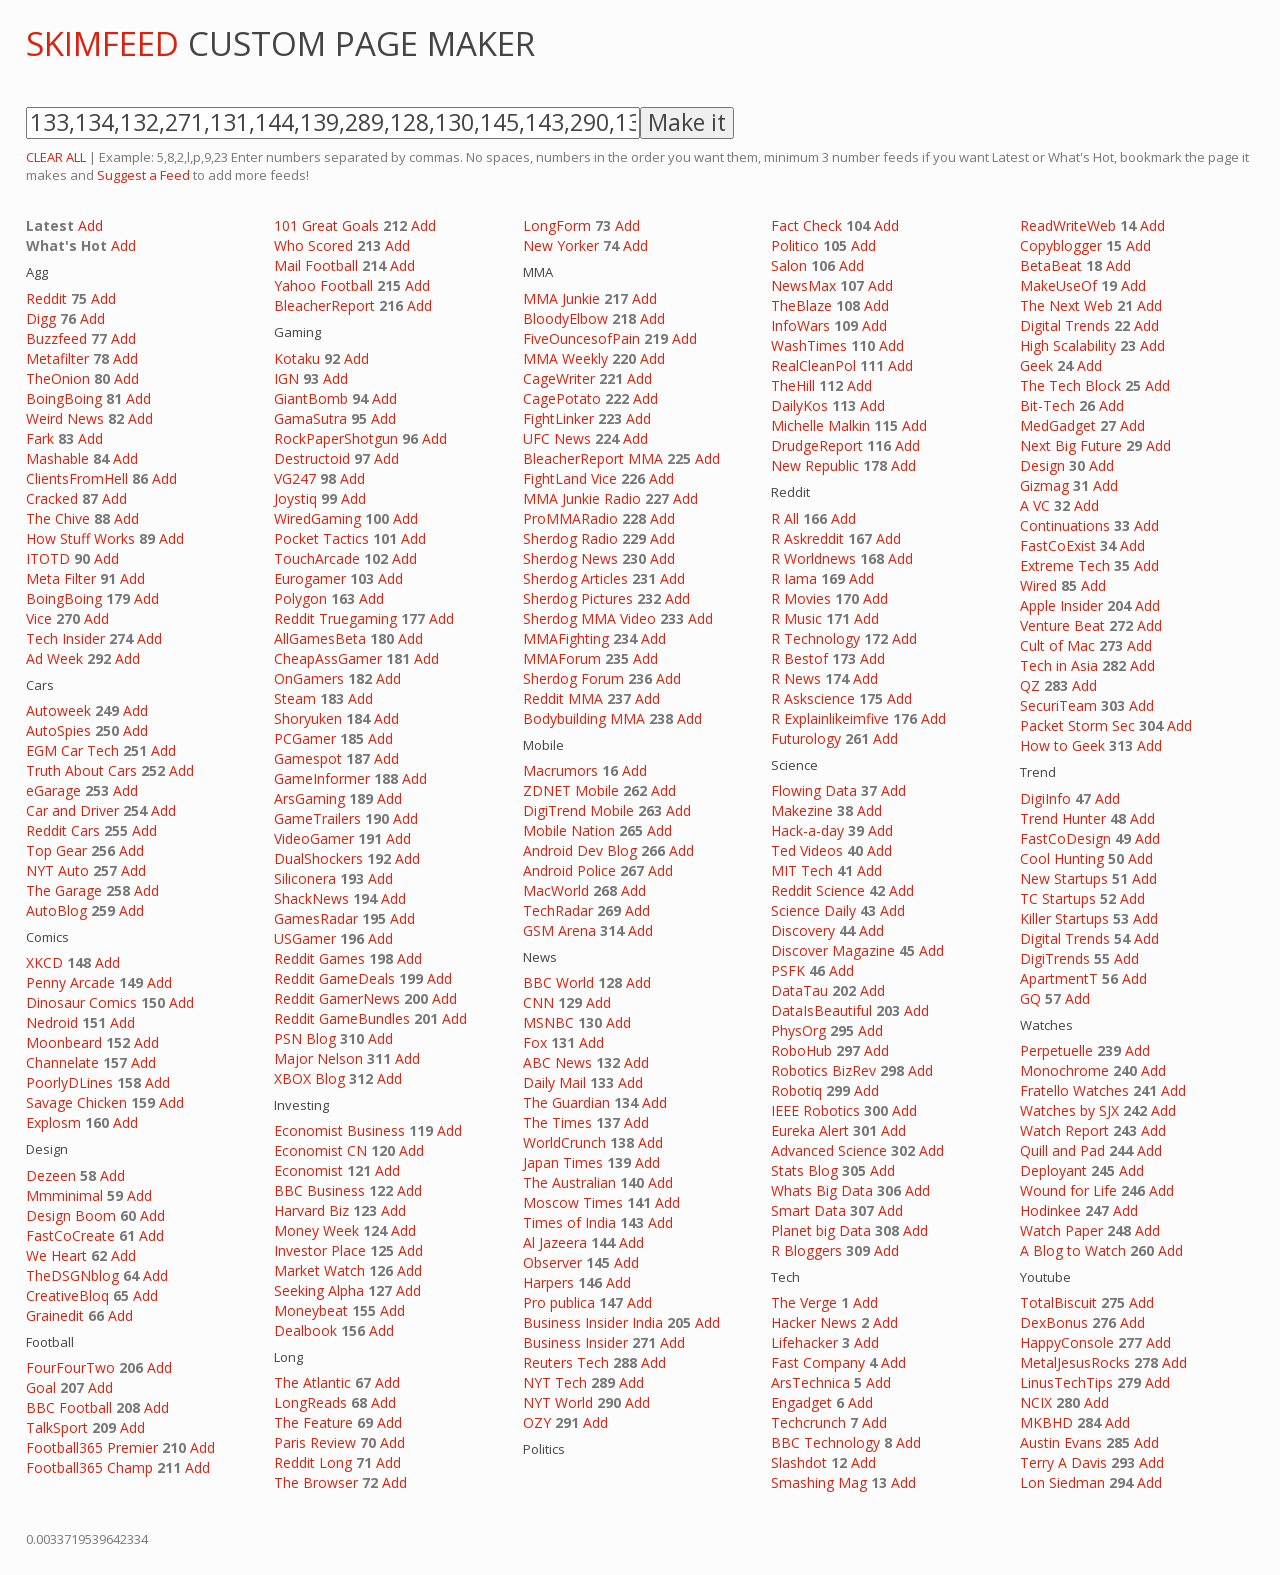 Image resolution: width=1280 pixels, height=1575 pixels. What do you see at coordinates (799, 1462) in the screenshot?
I see `Slashdot` at bounding box center [799, 1462].